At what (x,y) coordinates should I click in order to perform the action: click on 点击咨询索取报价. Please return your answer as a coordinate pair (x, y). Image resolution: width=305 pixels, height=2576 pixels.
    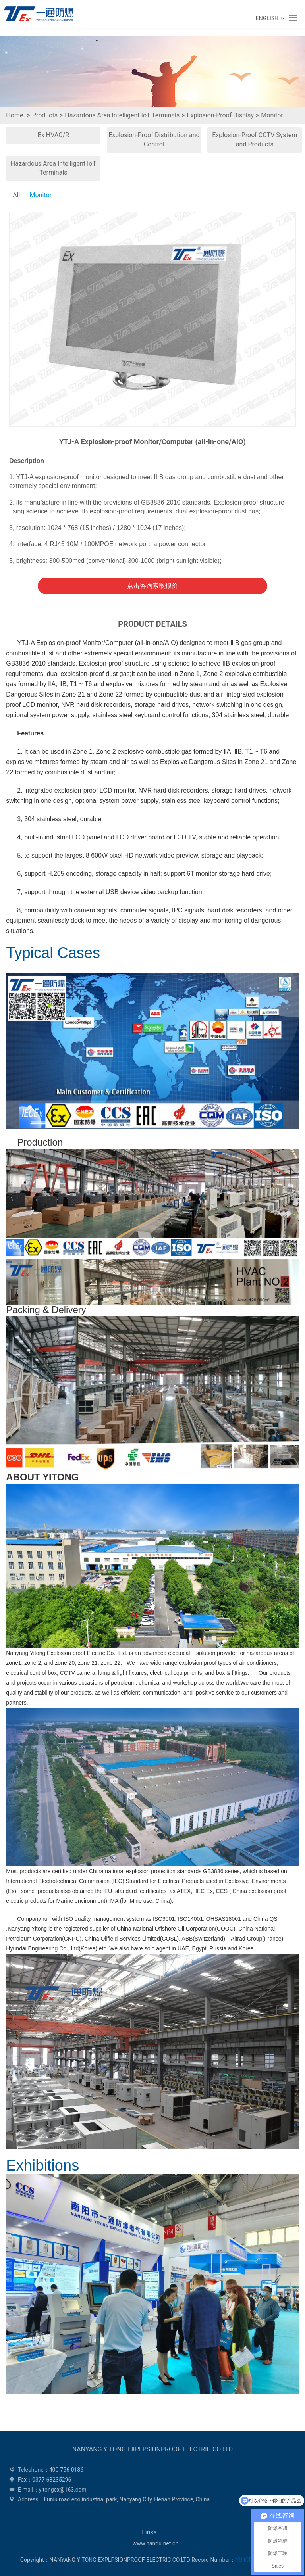
    Looking at the image, I should click on (152, 585).